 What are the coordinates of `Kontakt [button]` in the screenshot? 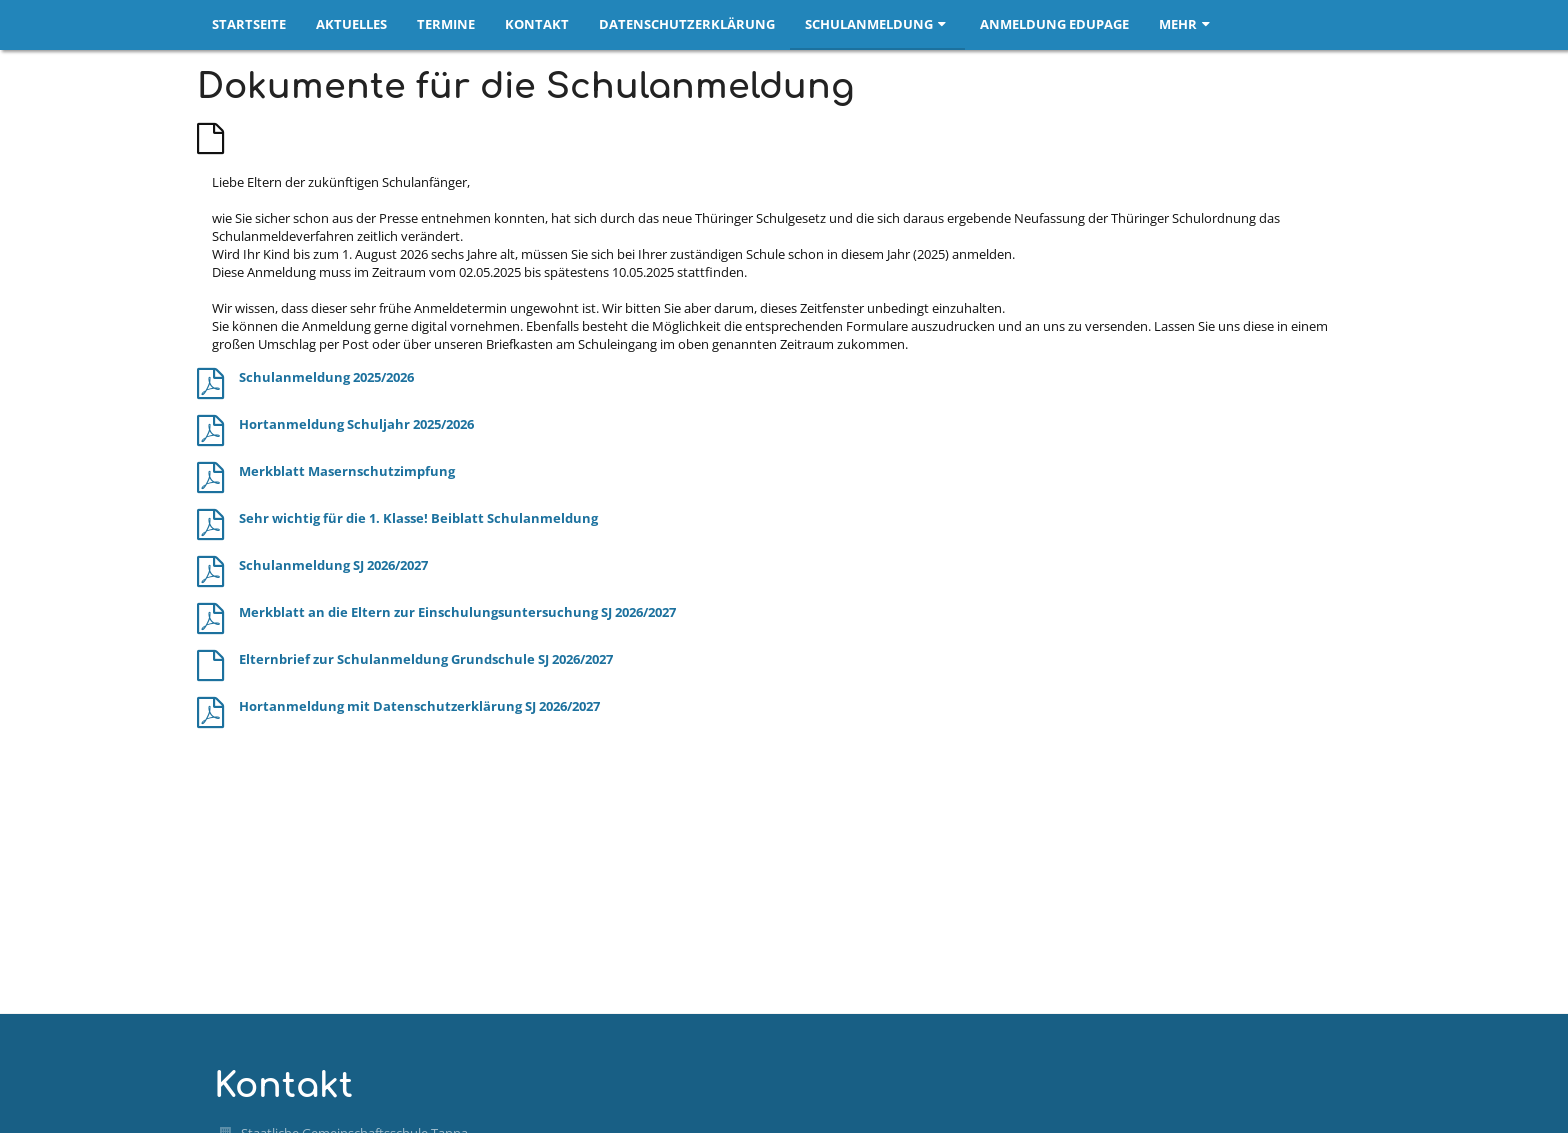 It's located at (537, 24).